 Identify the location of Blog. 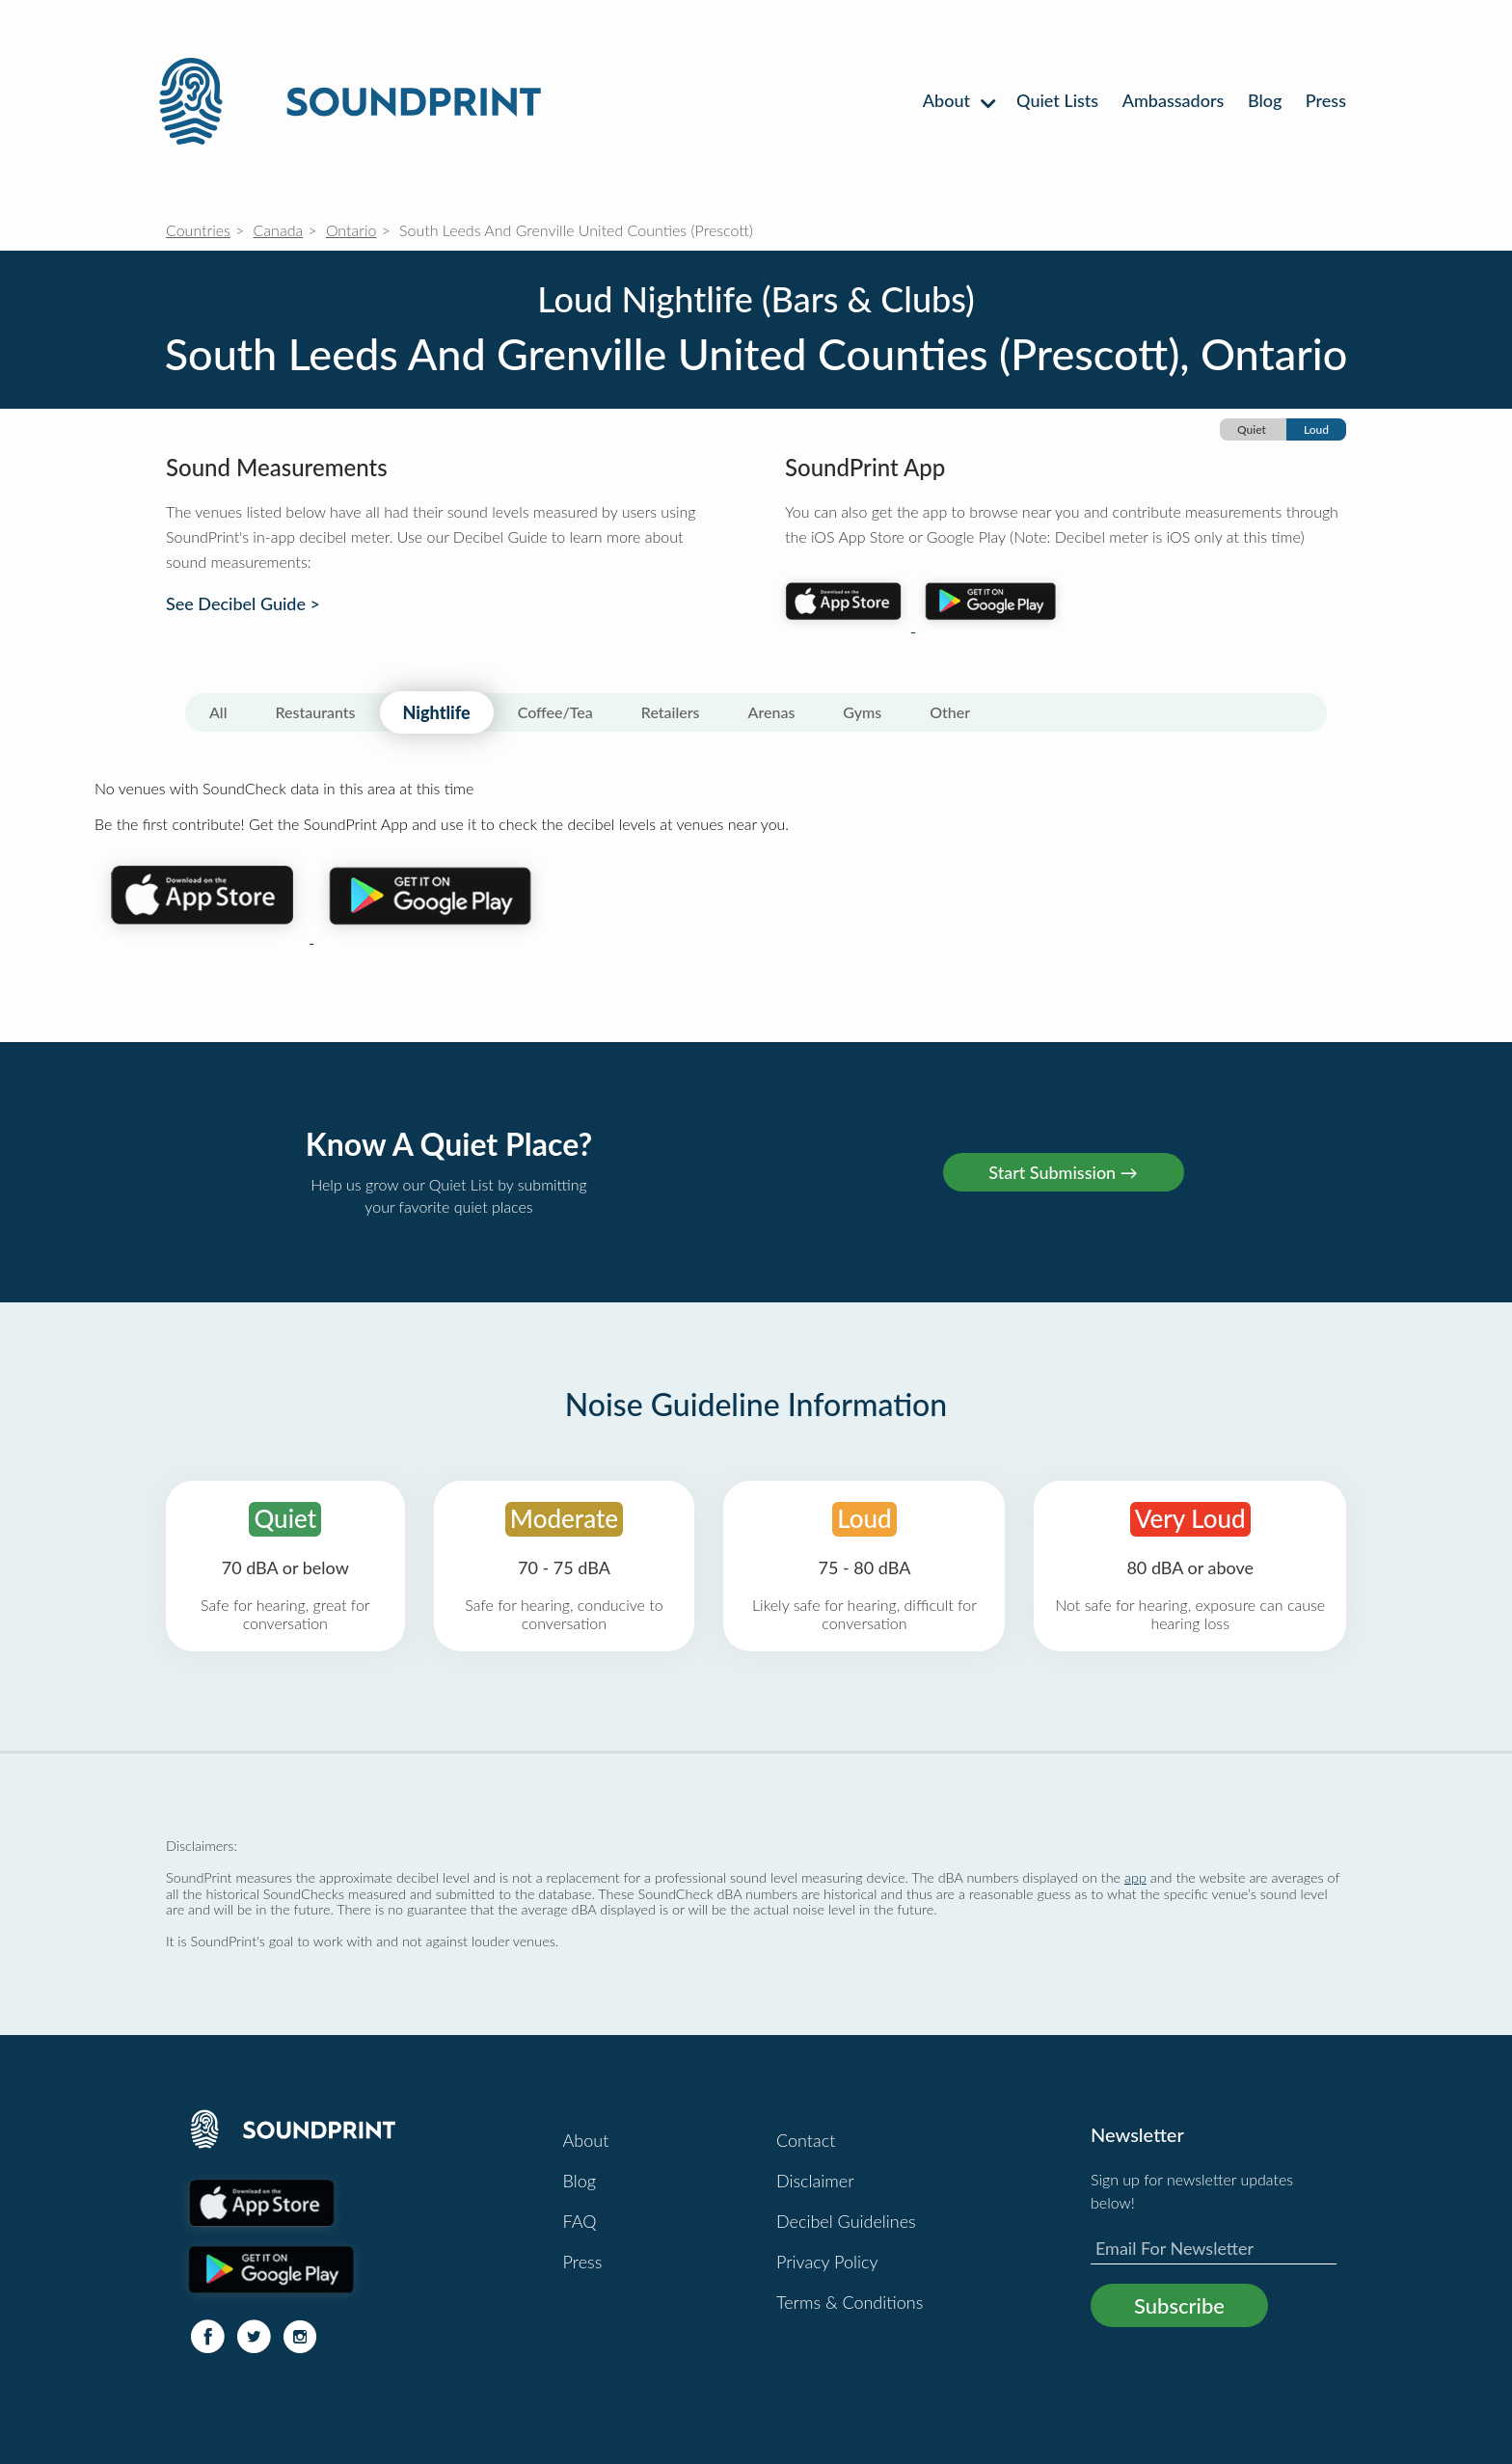
(1265, 100).